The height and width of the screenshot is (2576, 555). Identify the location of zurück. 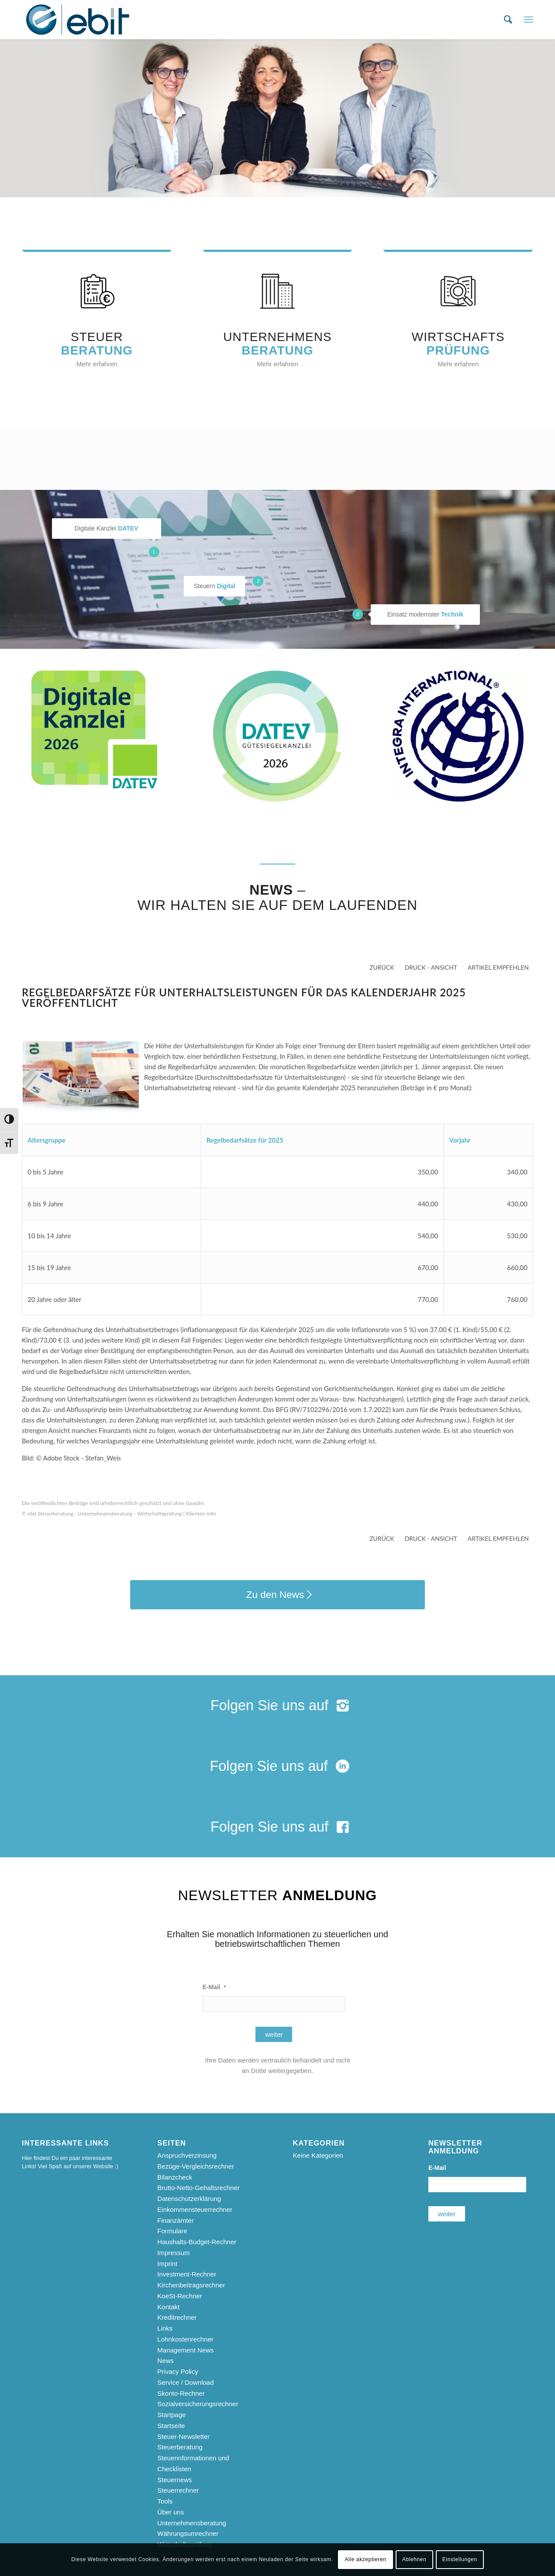
(381, 967).